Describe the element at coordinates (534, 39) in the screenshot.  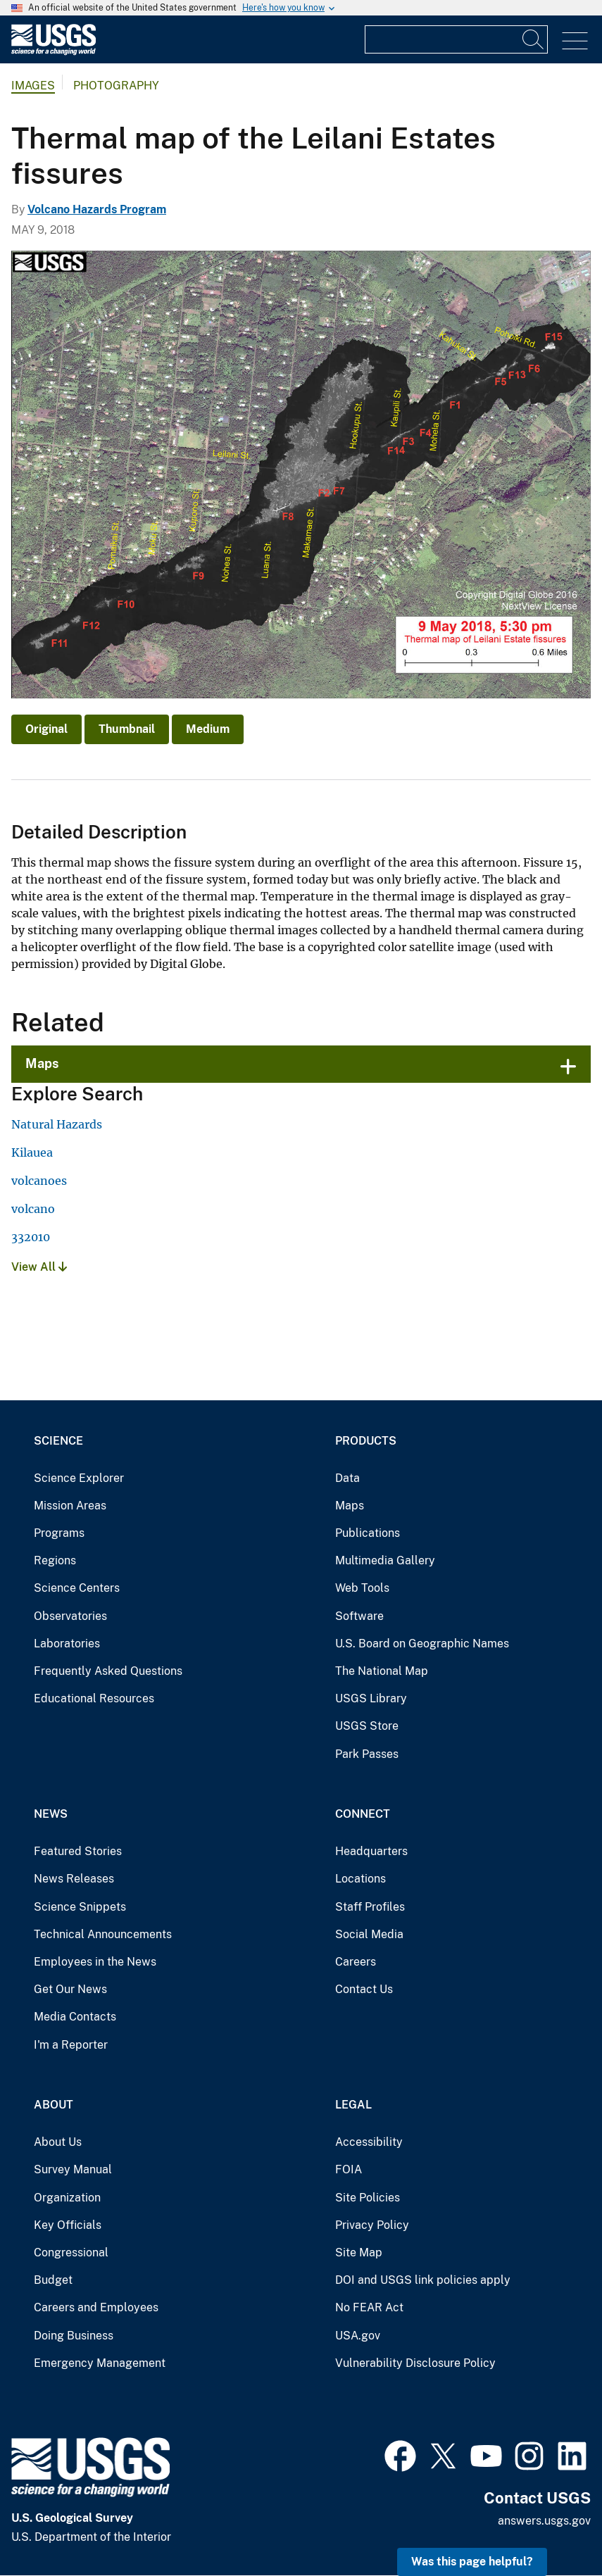
I see `[Search]` at that location.